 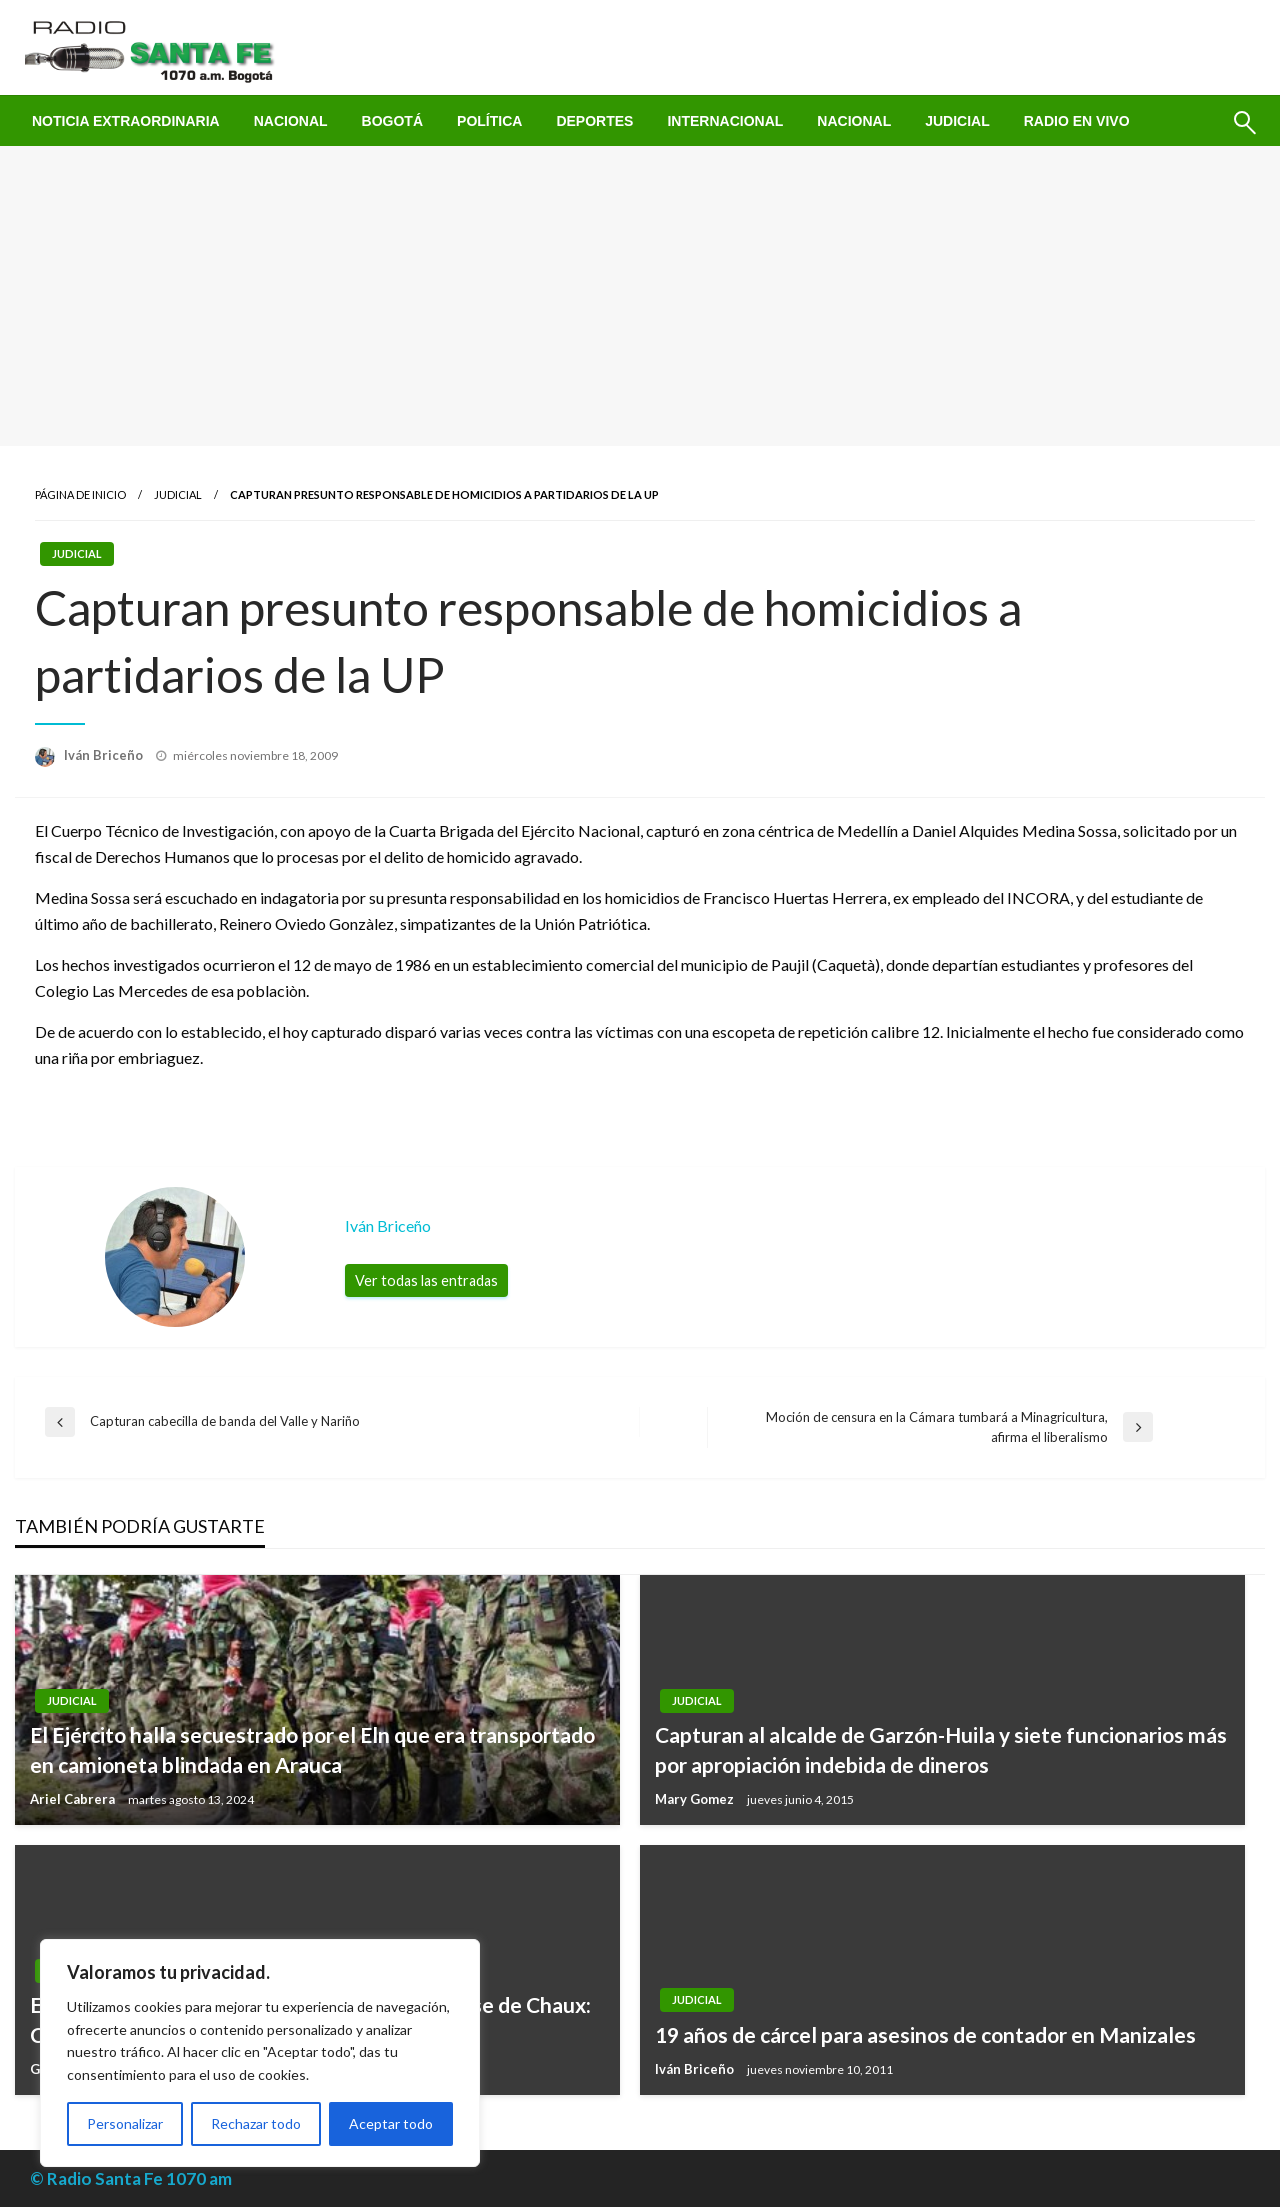 What do you see at coordinates (1077, 121) in the screenshot?
I see `Radio en Vivo` at bounding box center [1077, 121].